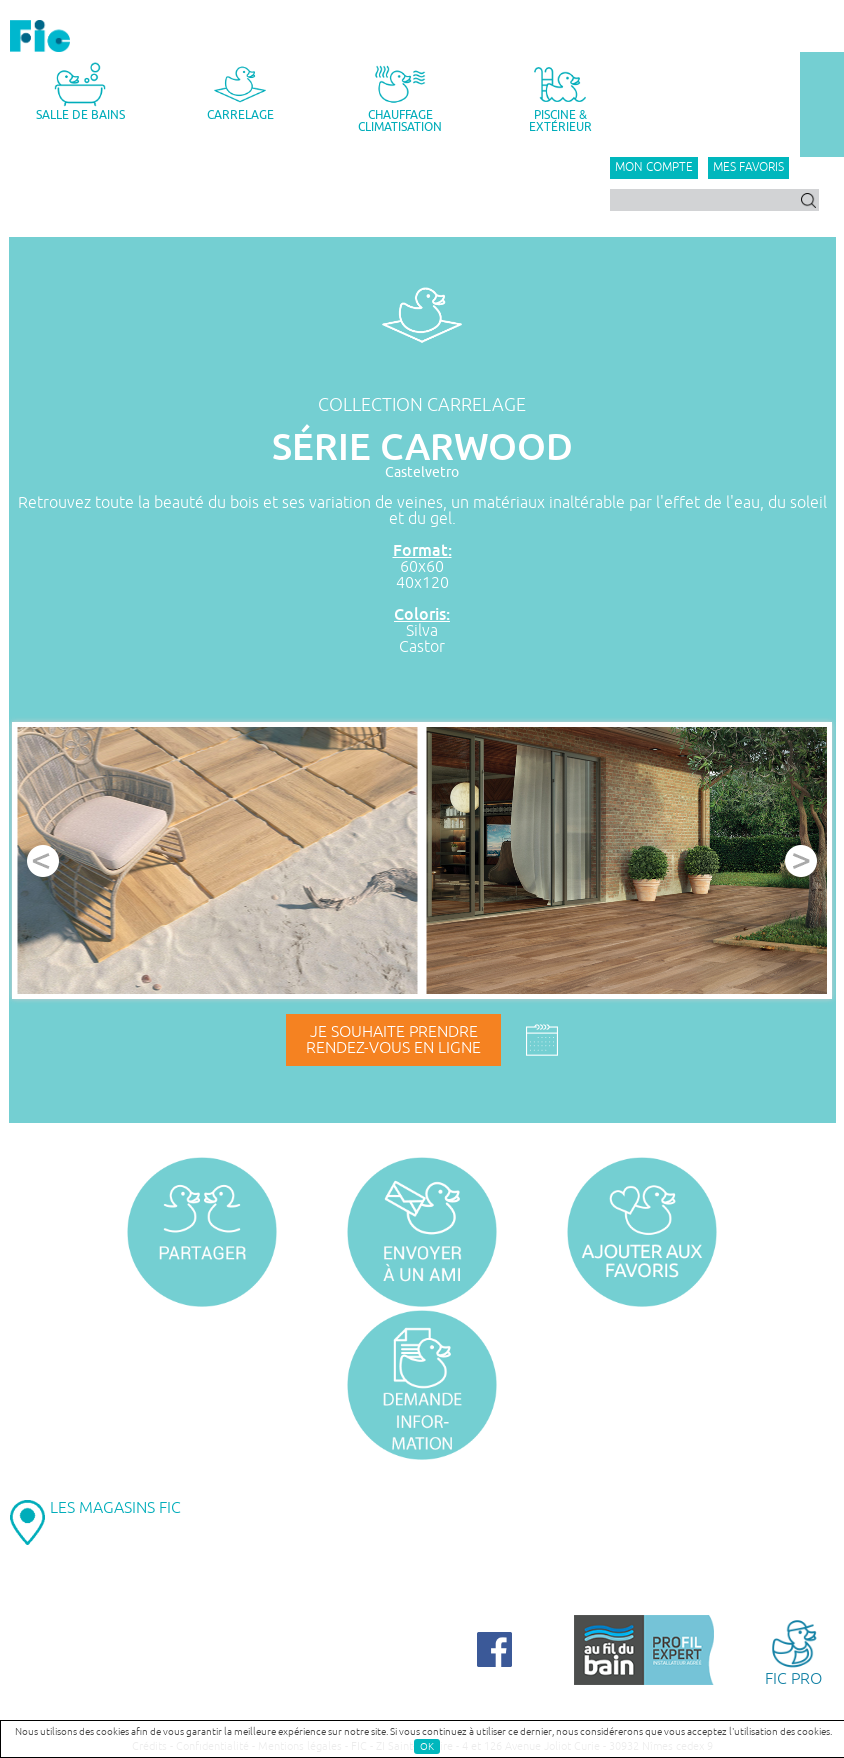  Describe the element at coordinates (748, 167) in the screenshot. I see `Mes favoris` at that location.